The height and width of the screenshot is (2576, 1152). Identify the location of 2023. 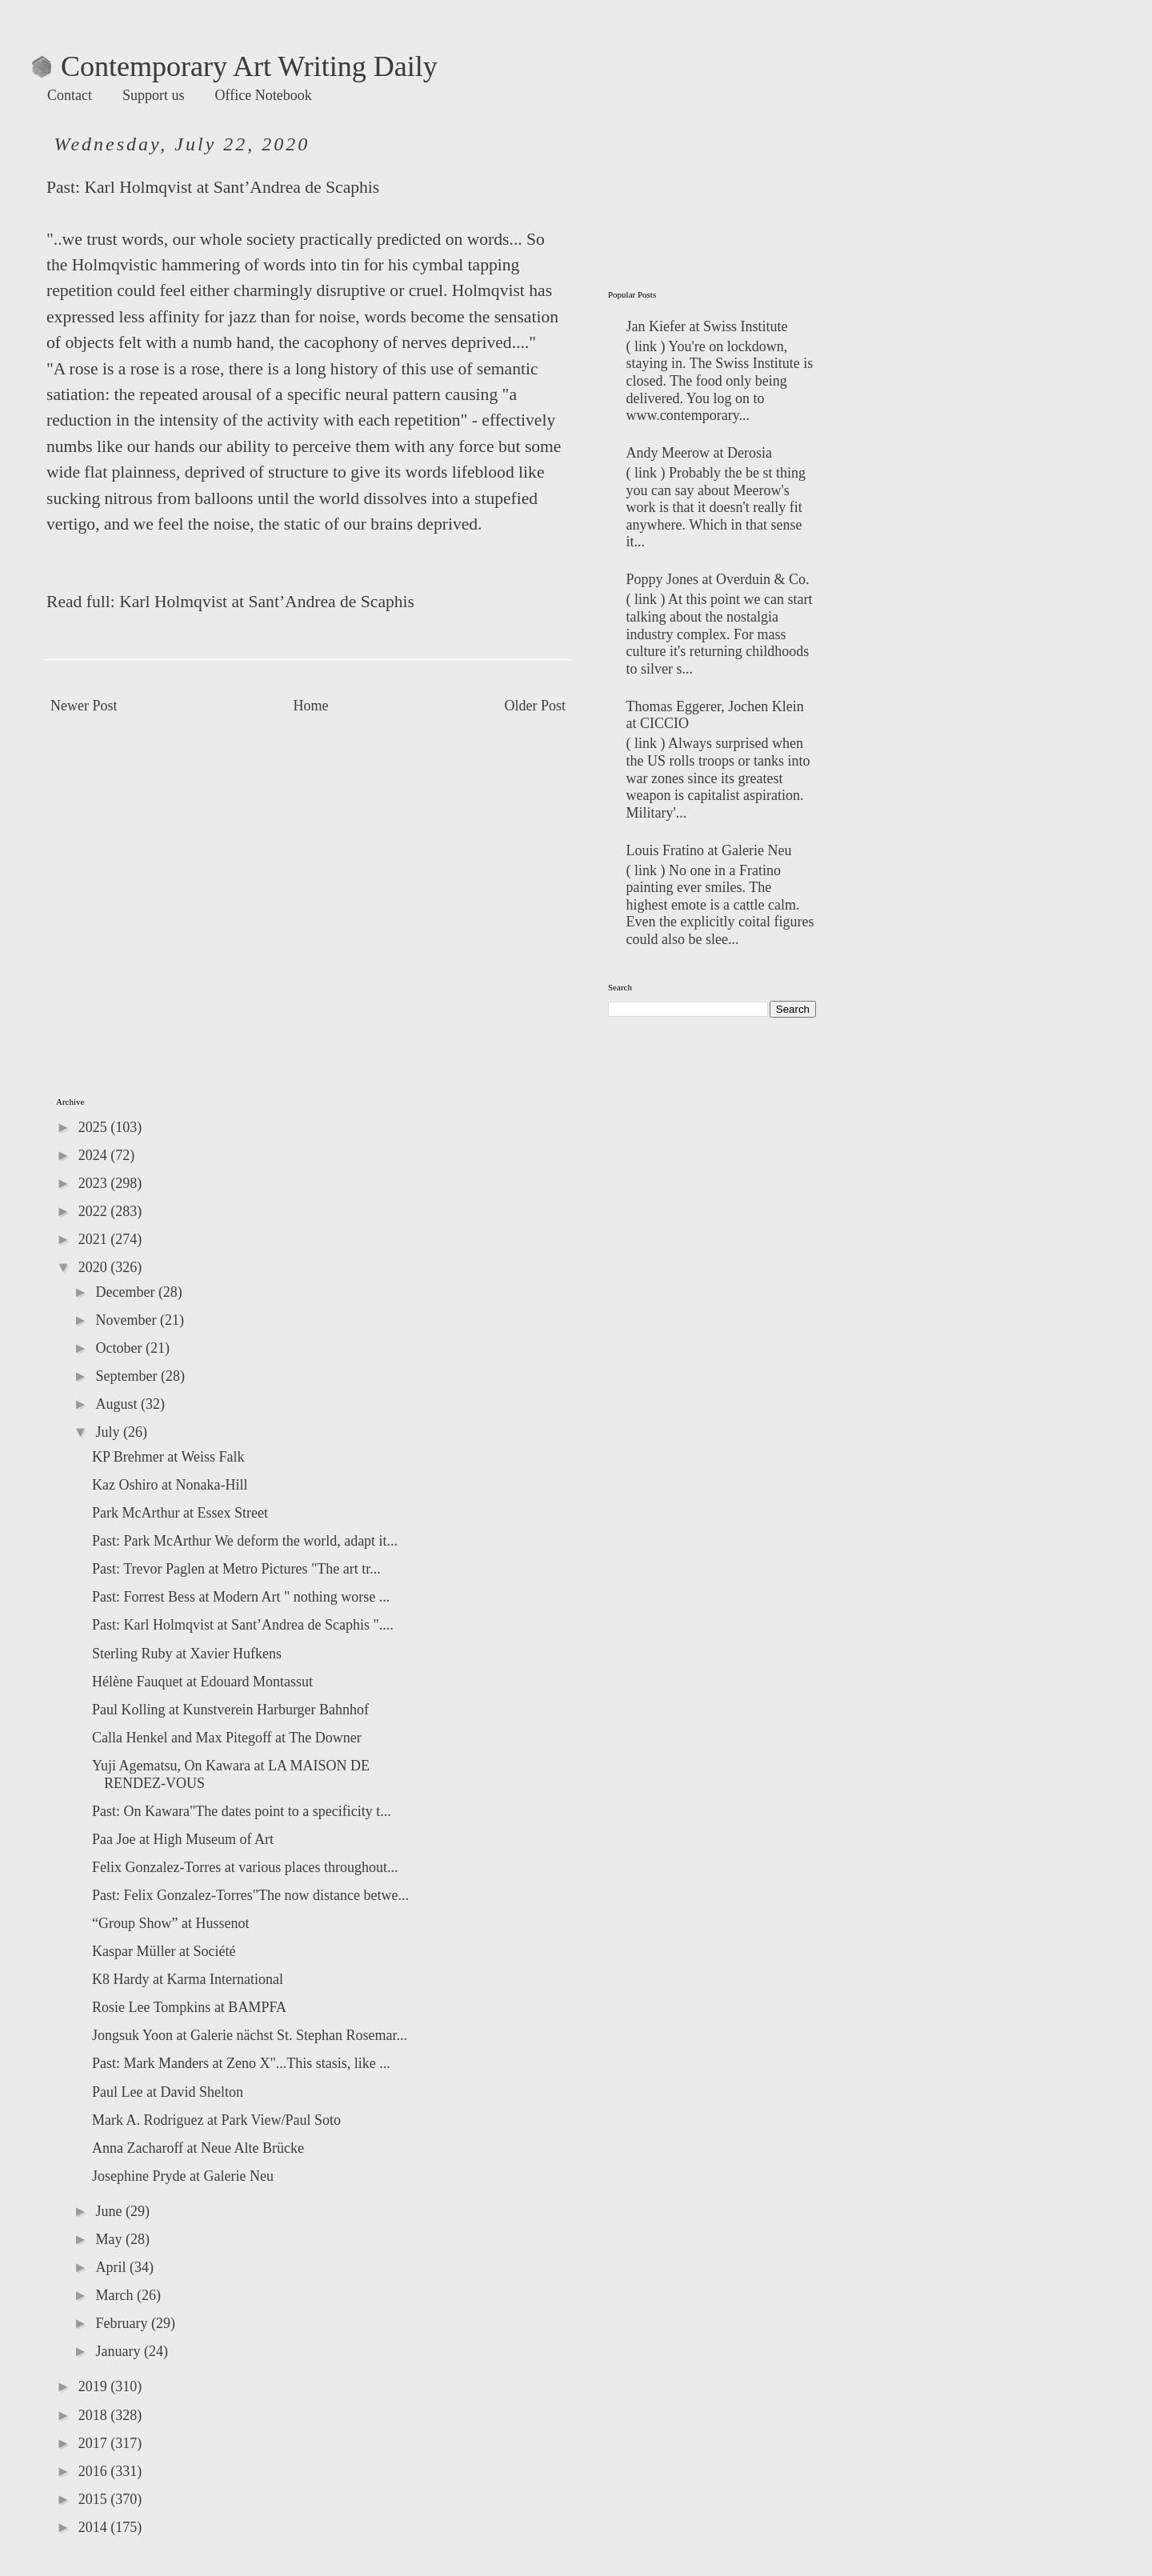
(94, 1183).